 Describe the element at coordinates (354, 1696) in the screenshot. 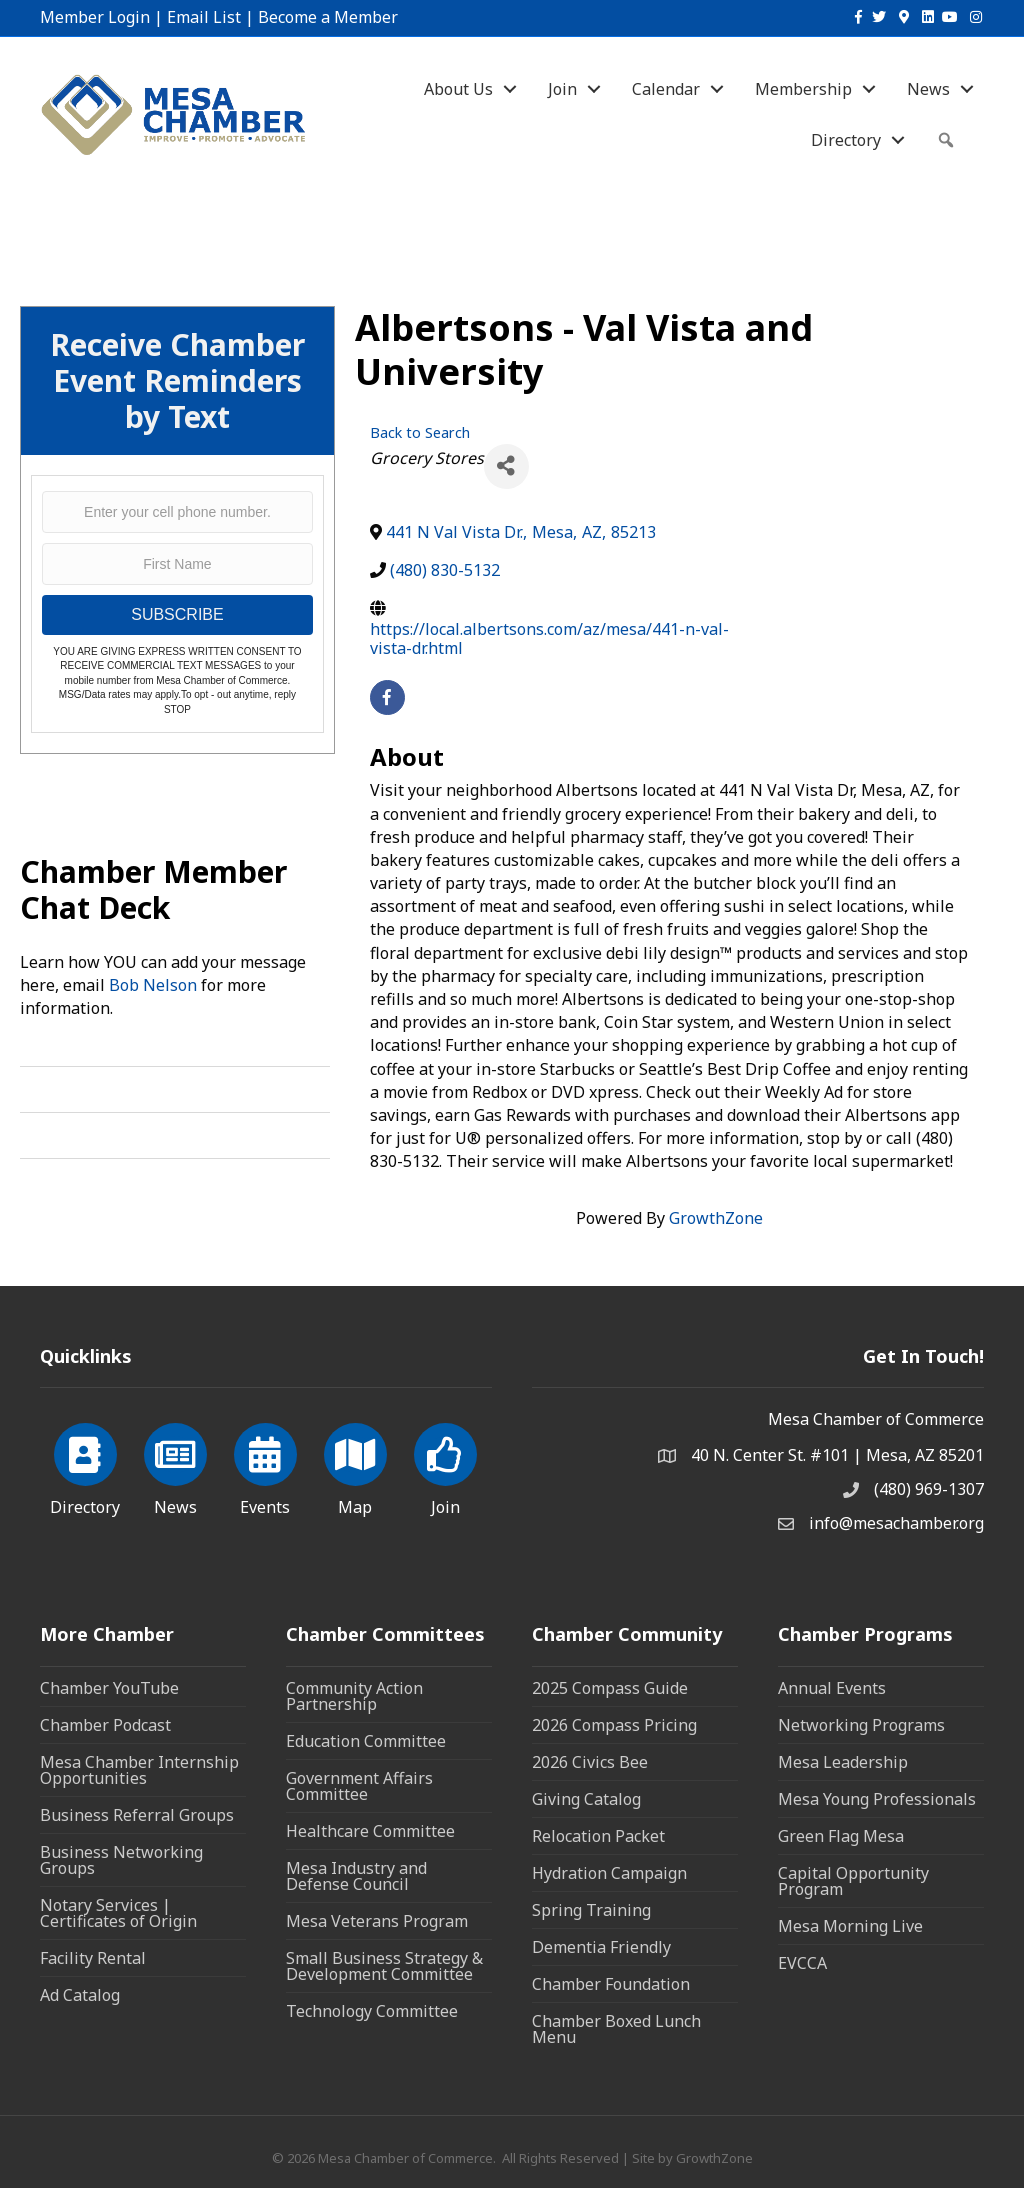

I see `Community Action Partnership` at that location.